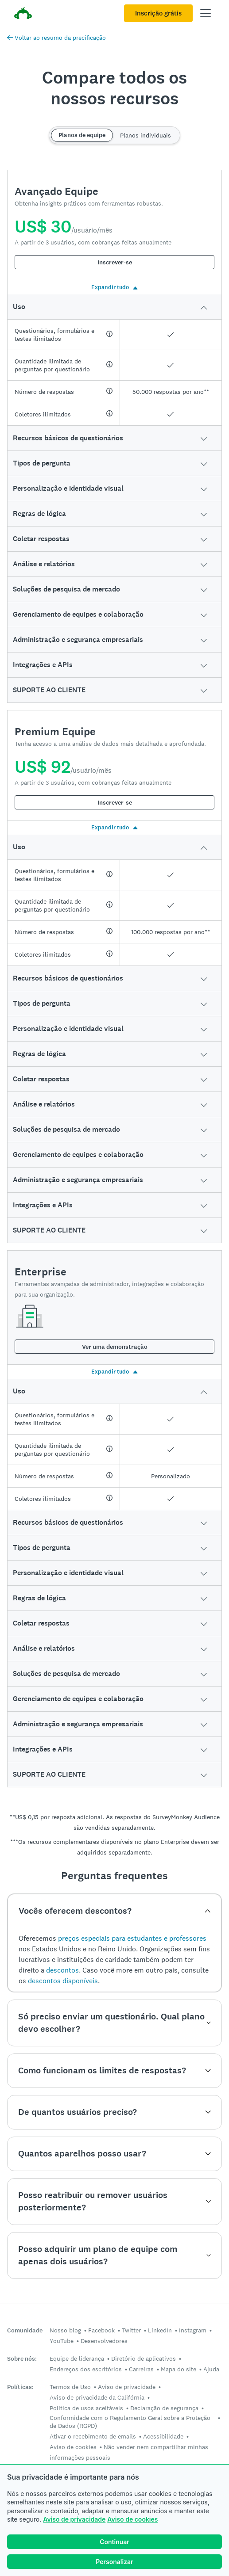 The width and height of the screenshot is (229, 2576). Describe the element at coordinates (163, 2436) in the screenshot. I see `Acessibilidade` at that location.